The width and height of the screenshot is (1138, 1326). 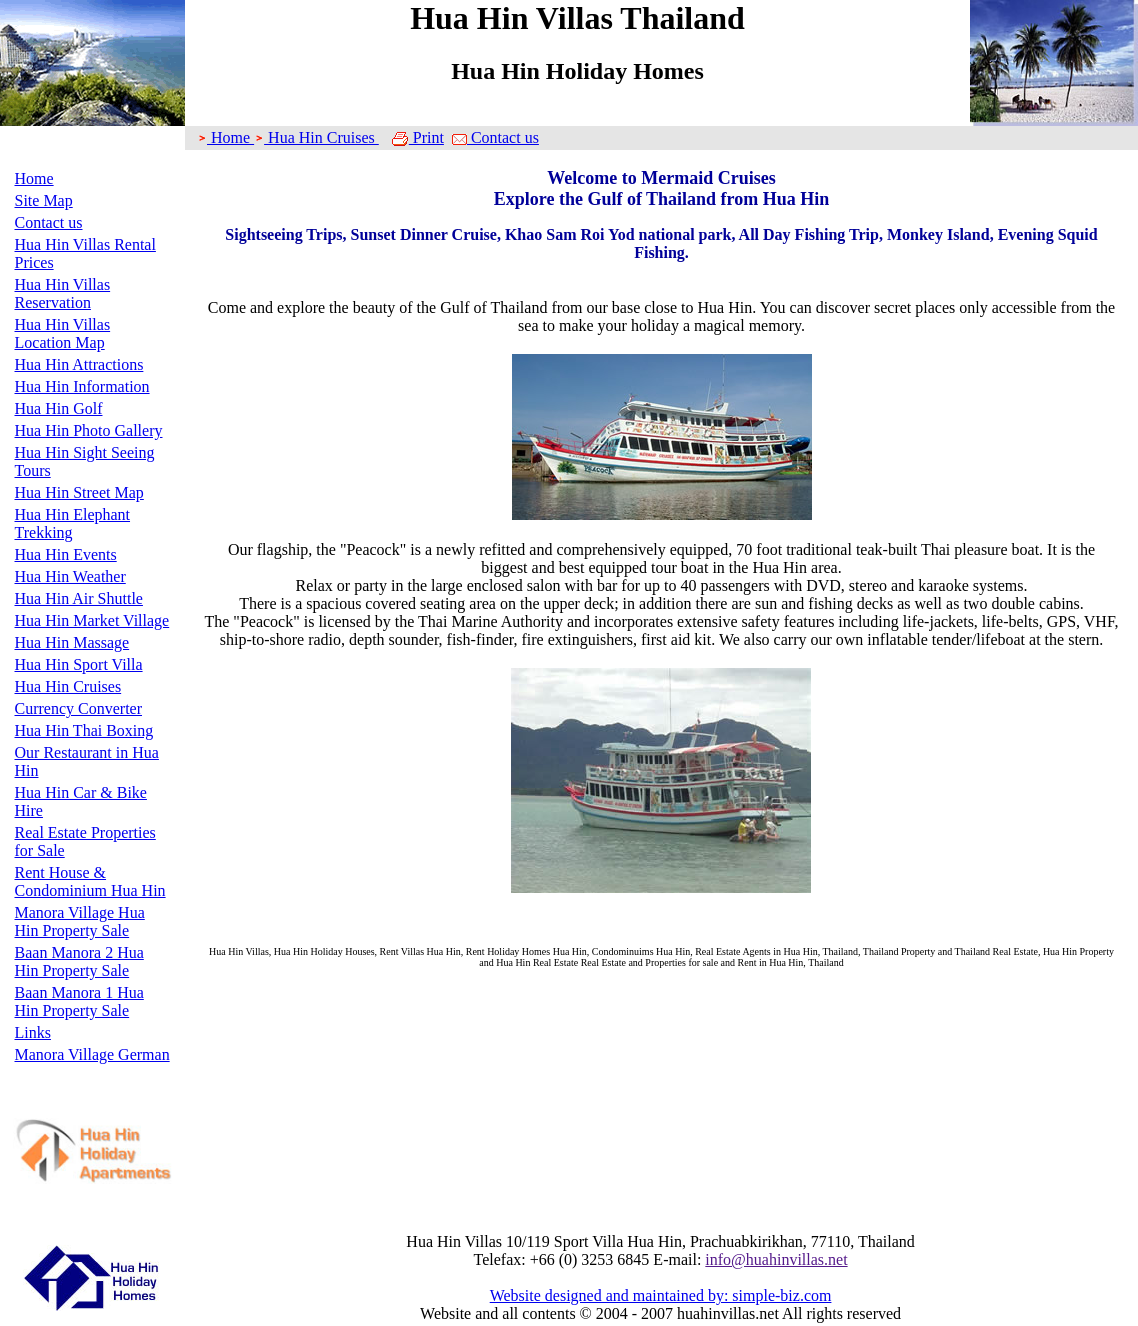 What do you see at coordinates (63, 293) in the screenshot?
I see `Hua Hin Villas Reservation` at bounding box center [63, 293].